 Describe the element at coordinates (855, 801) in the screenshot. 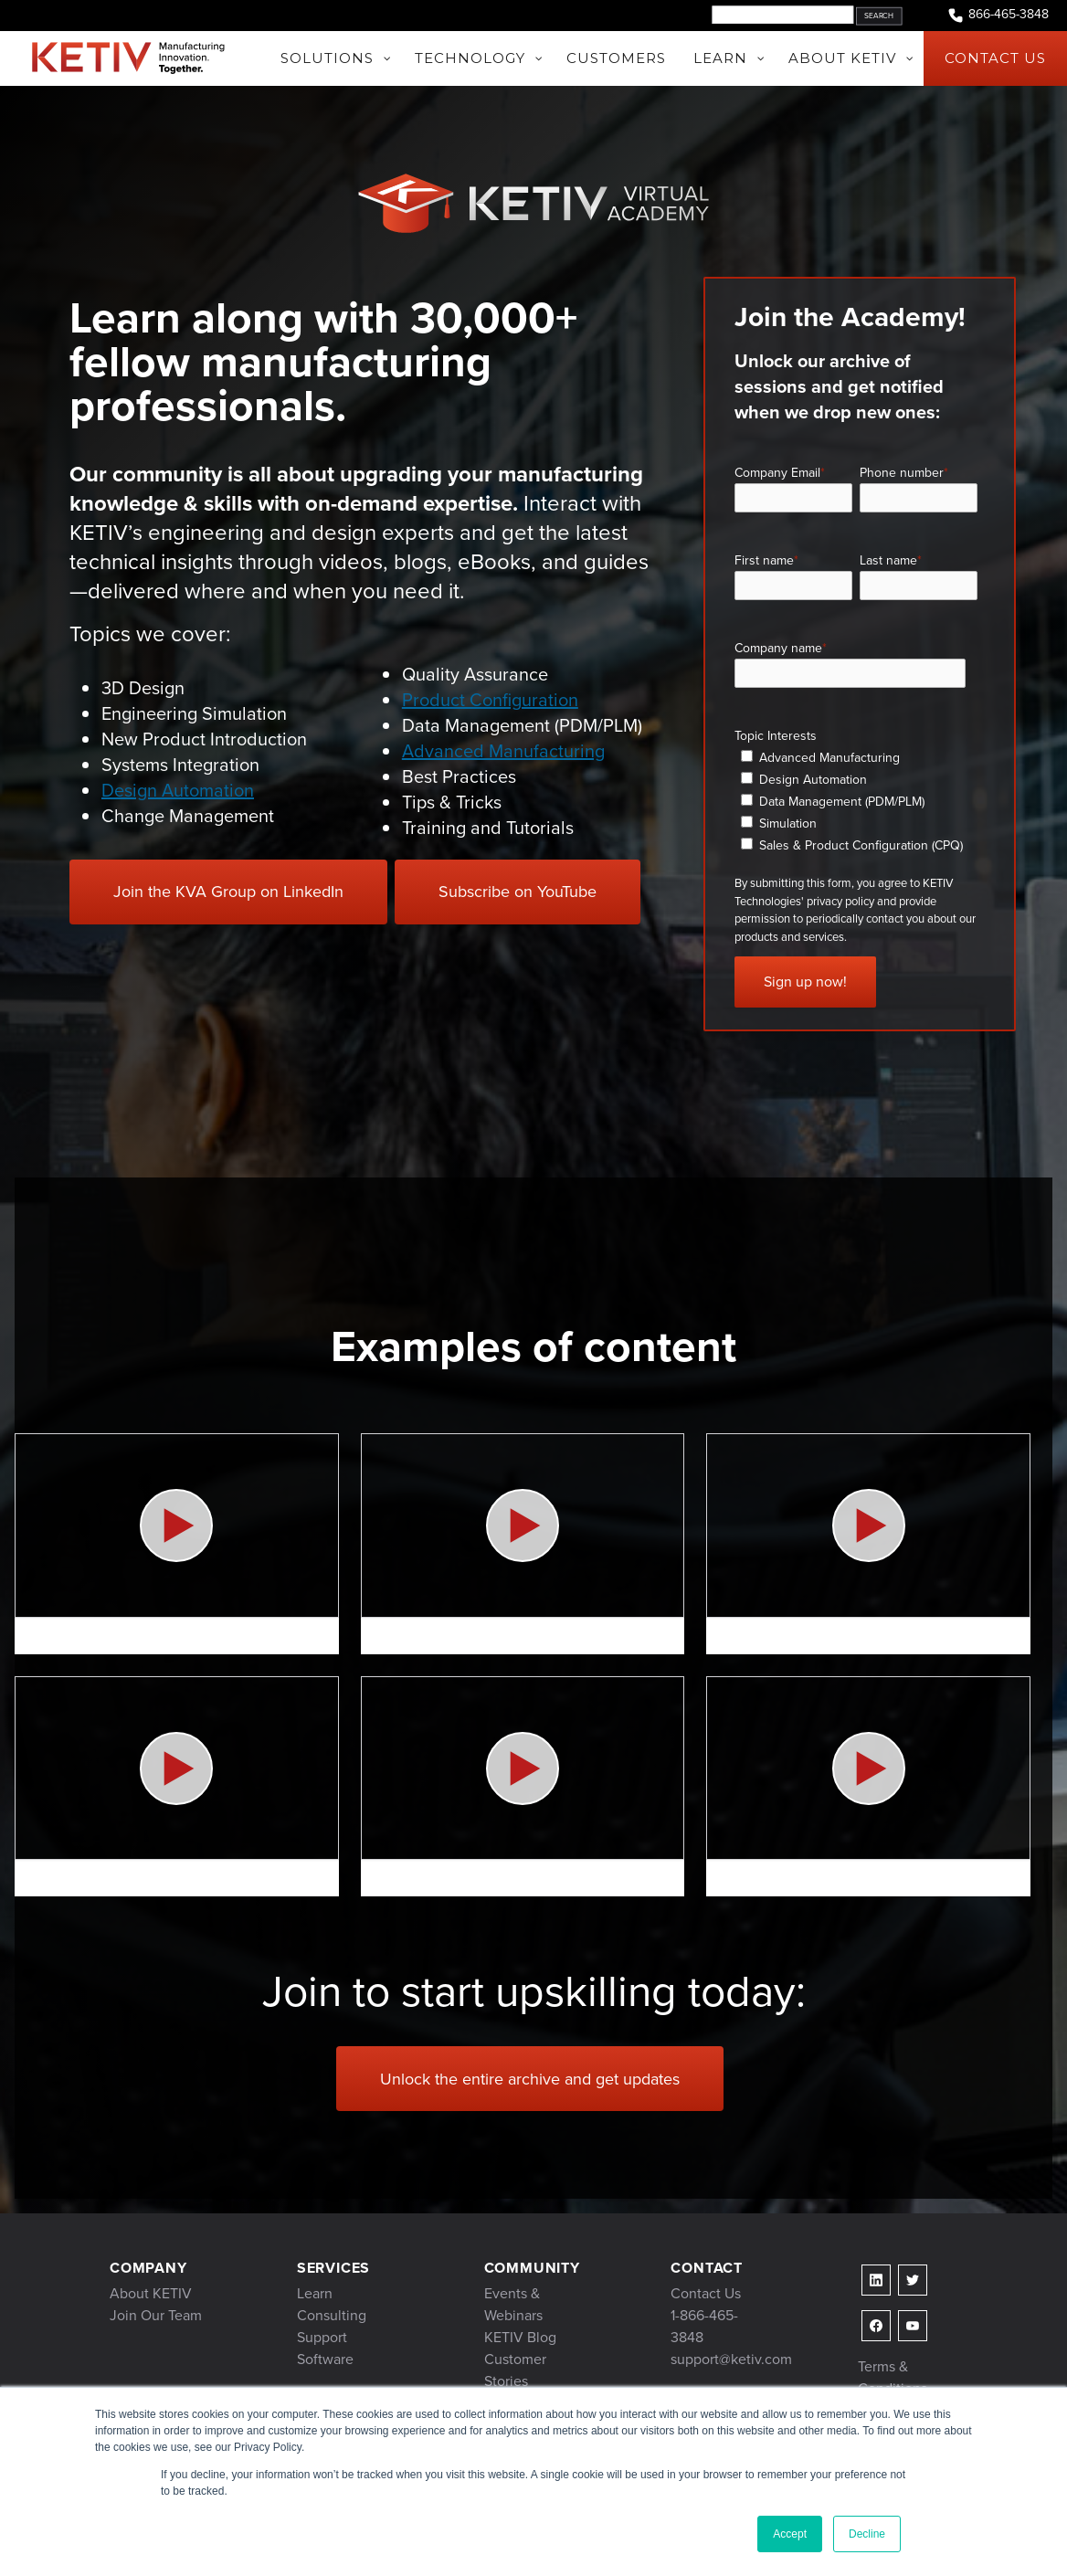

I see `[checkbox]` at that location.